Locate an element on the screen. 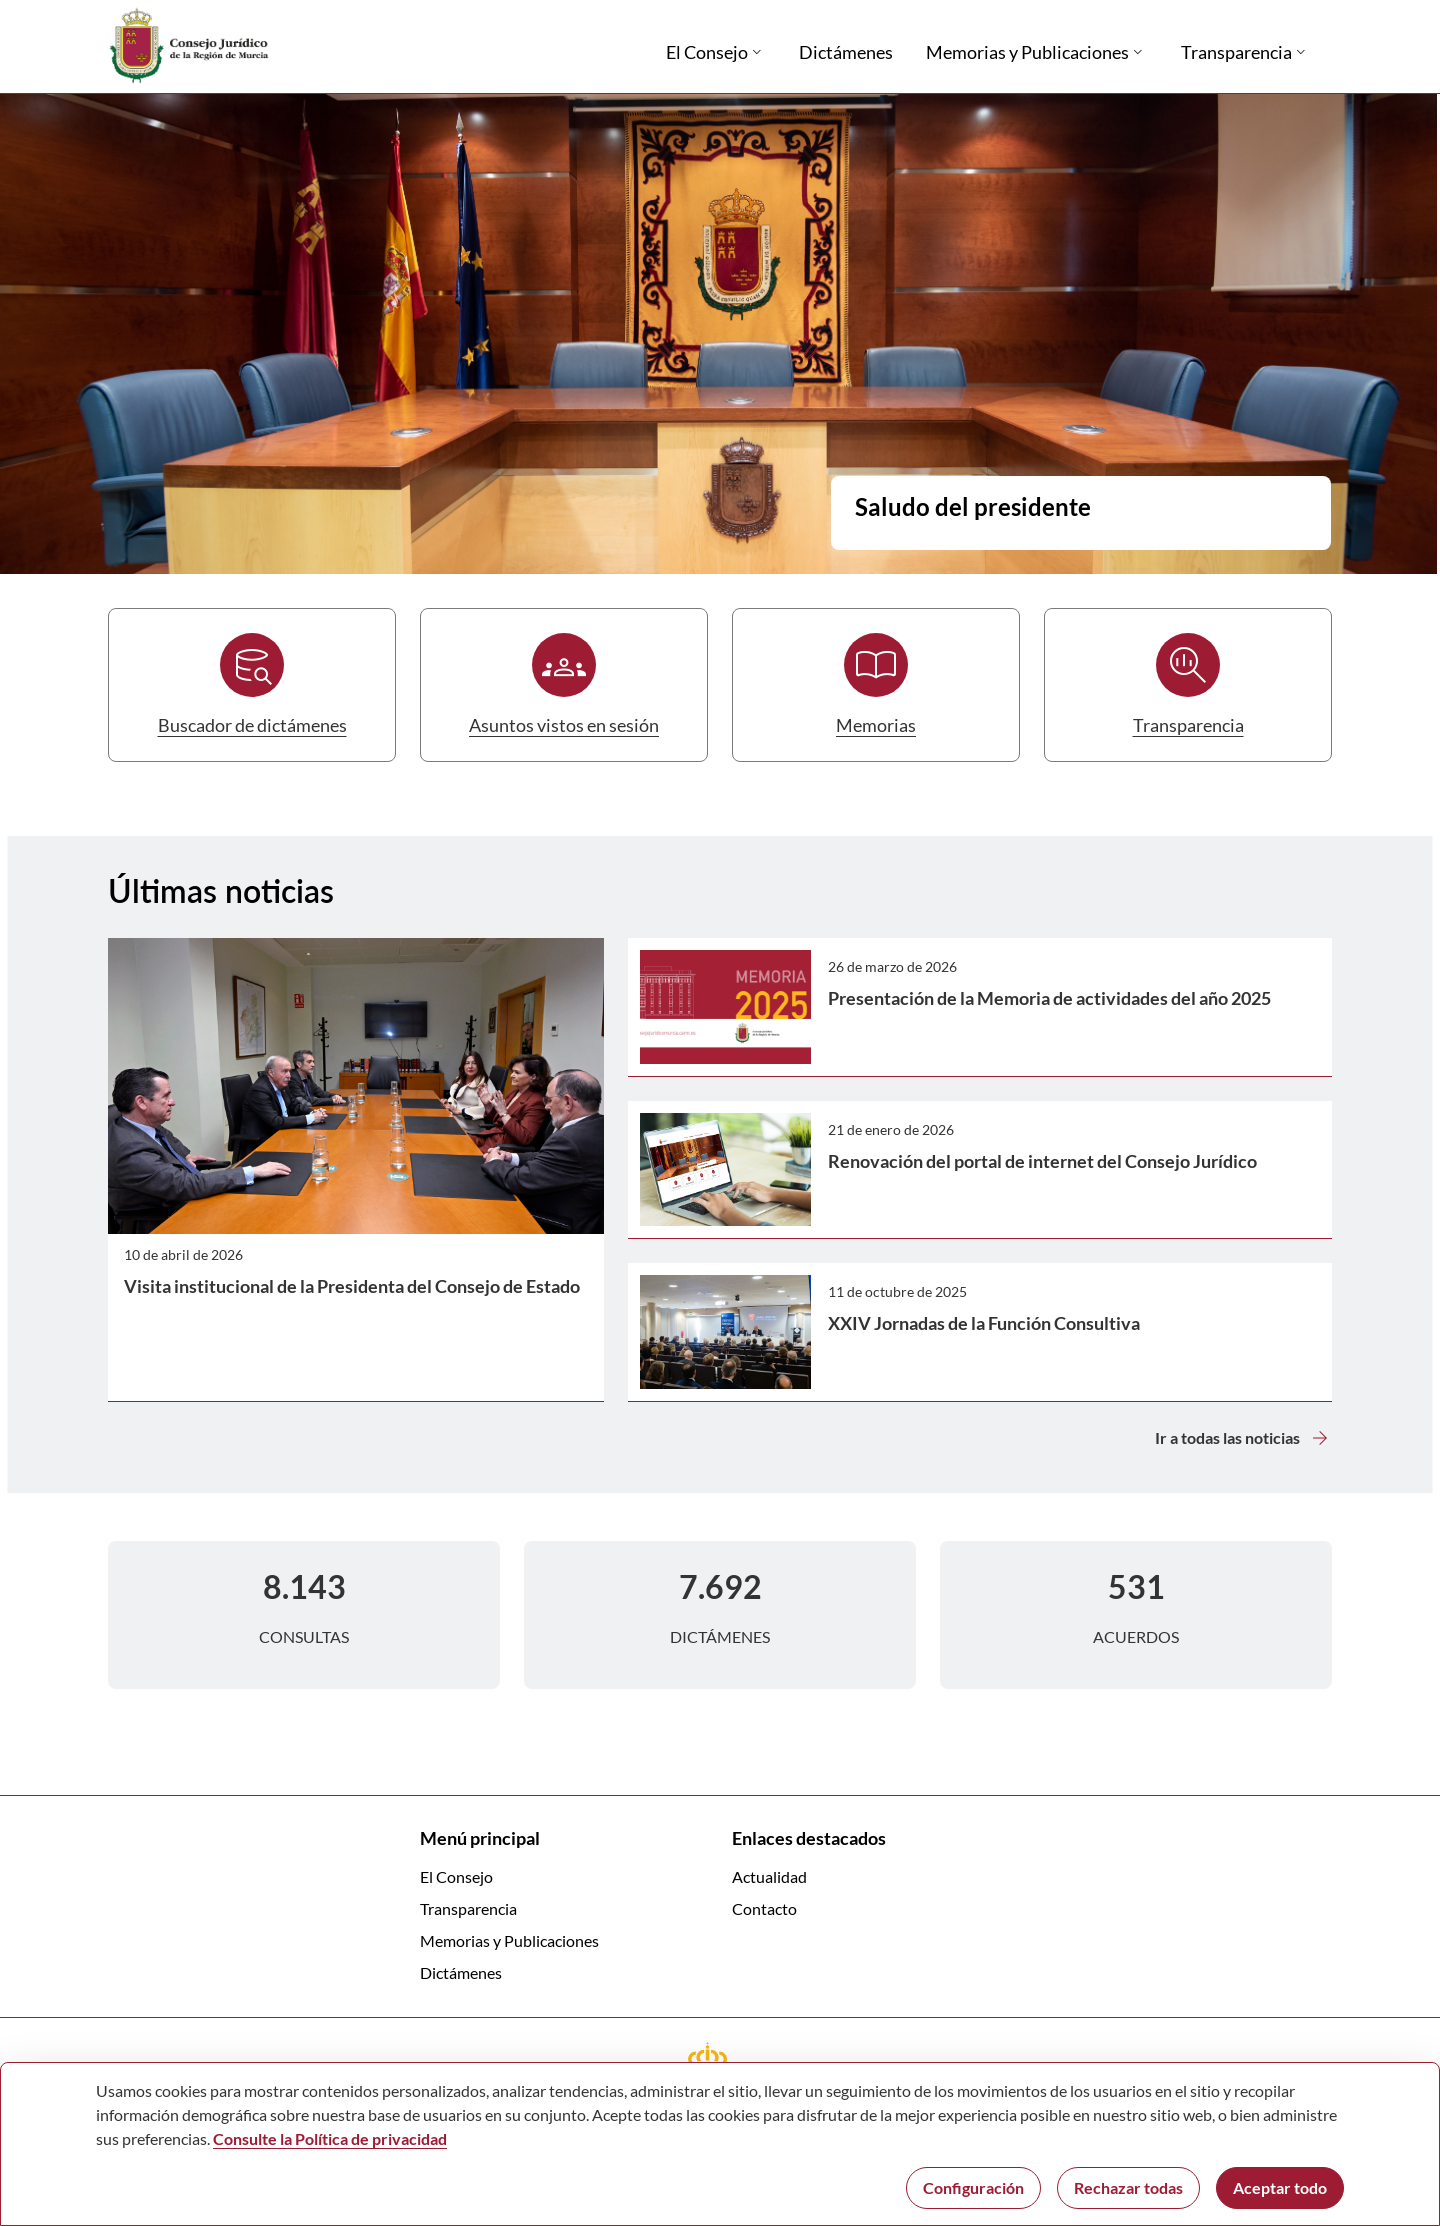  Aceptar todo is located at coordinates (1280, 2187).